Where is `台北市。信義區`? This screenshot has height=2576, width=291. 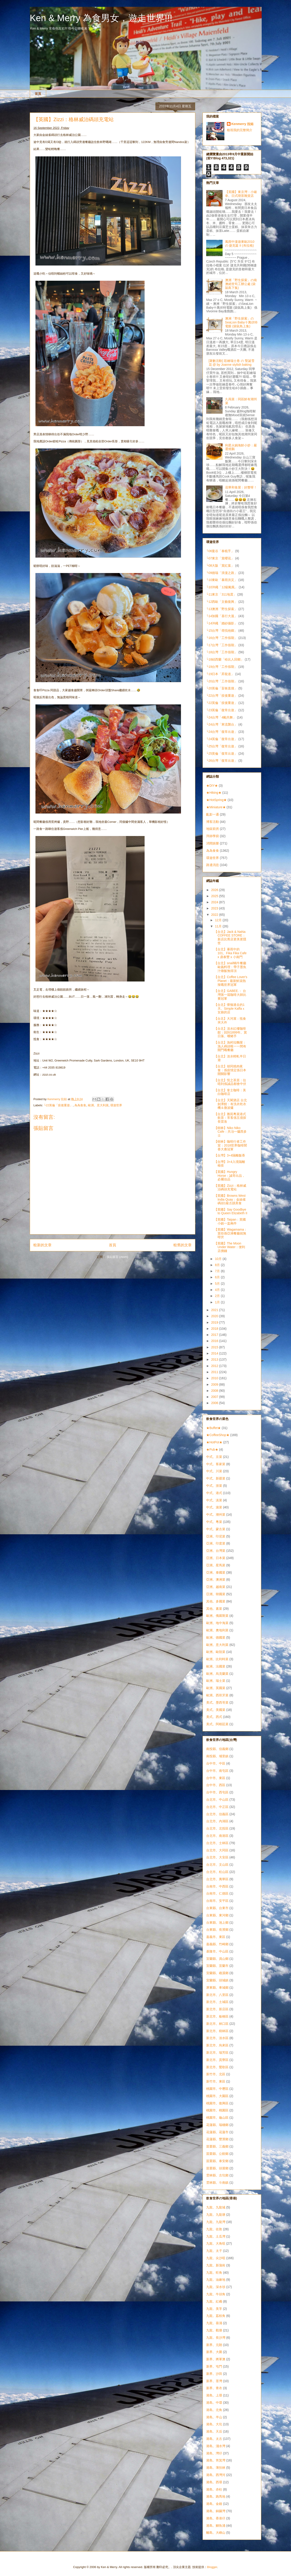
台北市。信義區 is located at coordinates (217, 1814).